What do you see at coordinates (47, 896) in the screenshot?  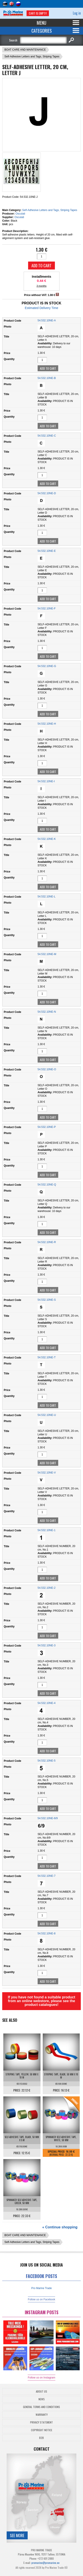 I see `54.532.10NE-L` at bounding box center [47, 896].